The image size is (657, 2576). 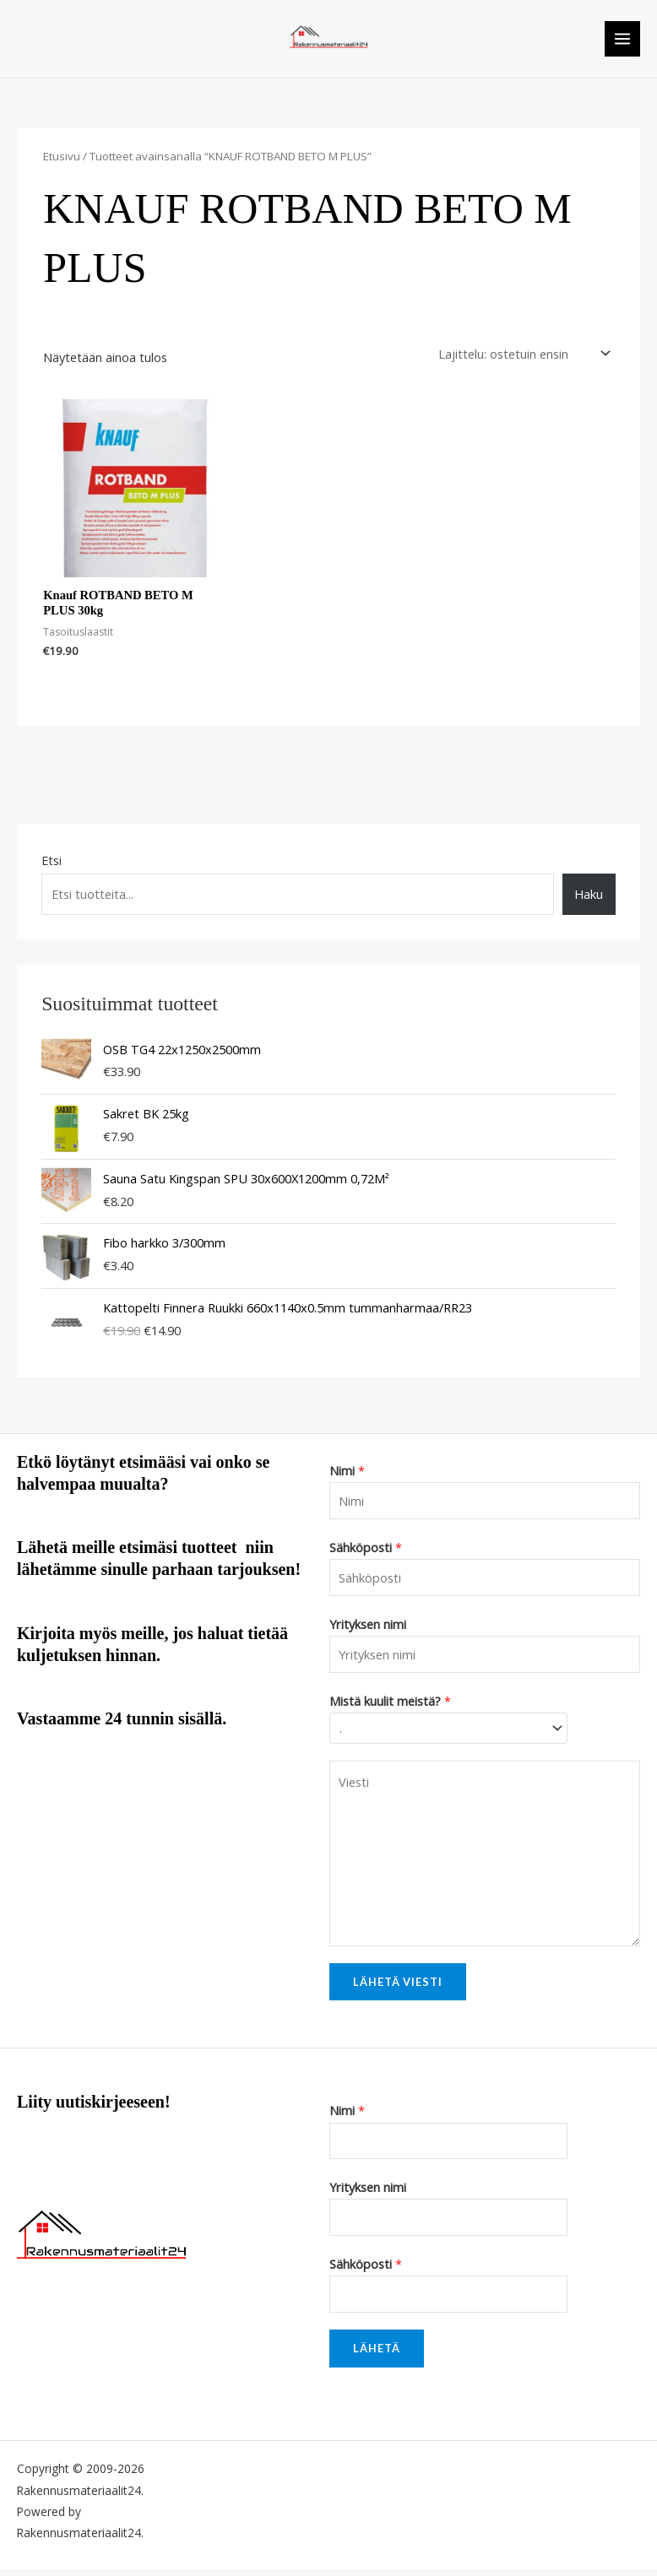 What do you see at coordinates (398, 1988) in the screenshot?
I see `Lähetä viesti` at bounding box center [398, 1988].